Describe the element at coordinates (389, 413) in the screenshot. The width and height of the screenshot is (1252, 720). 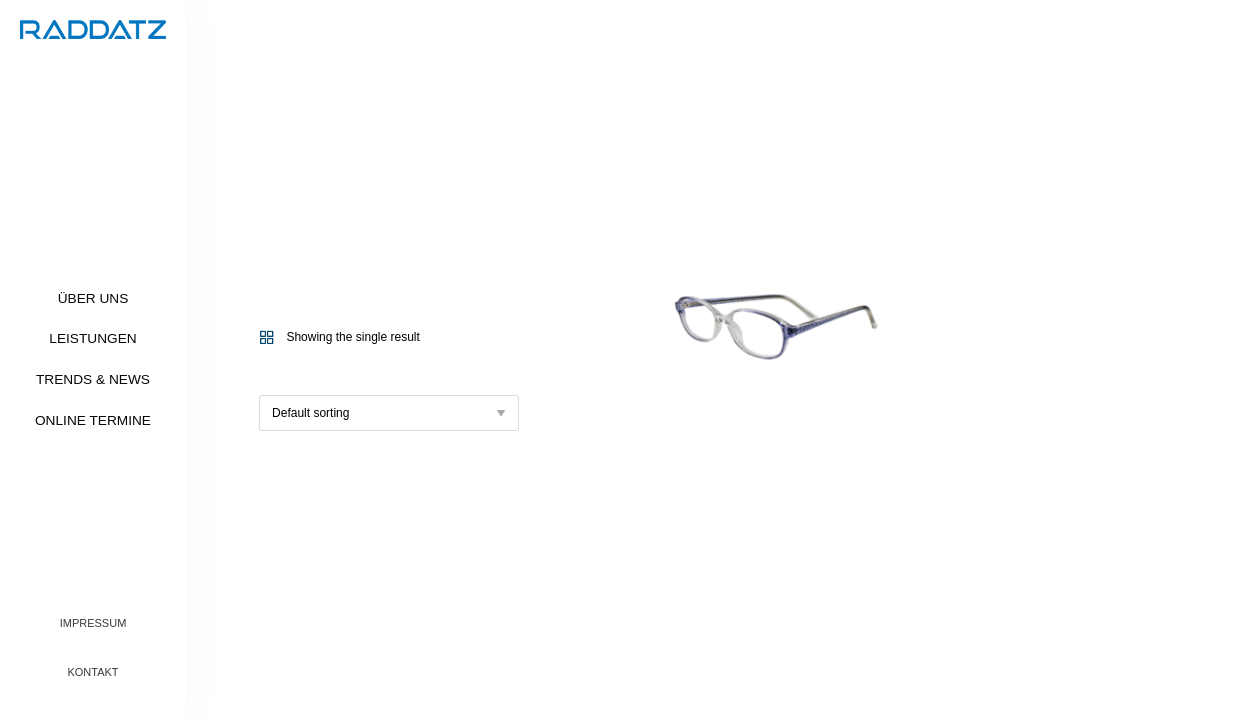
I see `[Shop order]` at that location.